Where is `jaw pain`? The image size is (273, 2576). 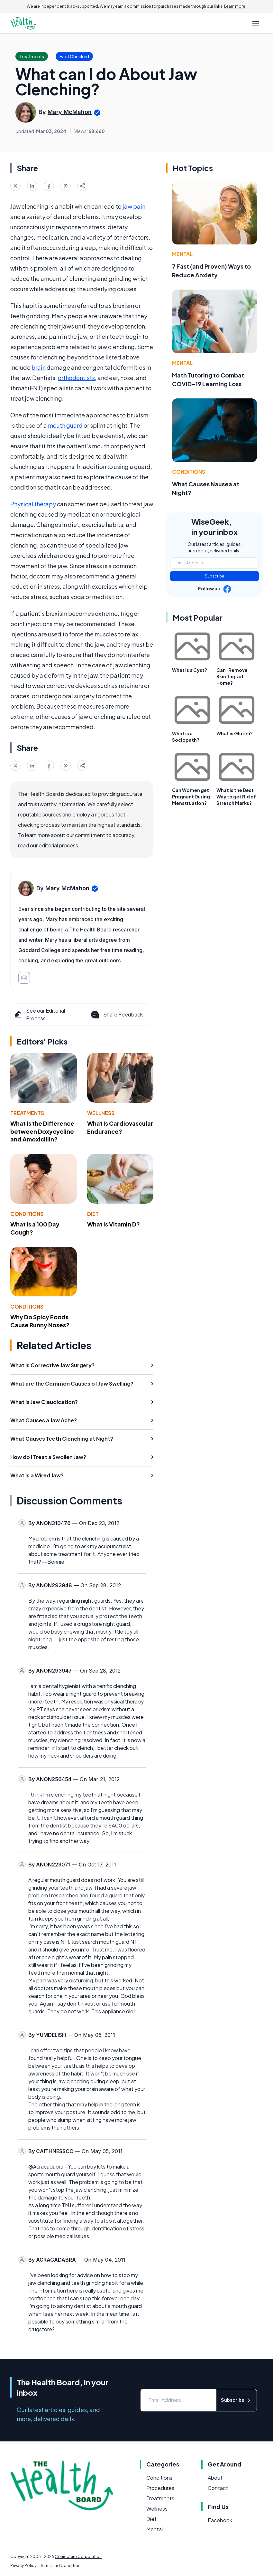
jaw pain is located at coordinates (134, 206).